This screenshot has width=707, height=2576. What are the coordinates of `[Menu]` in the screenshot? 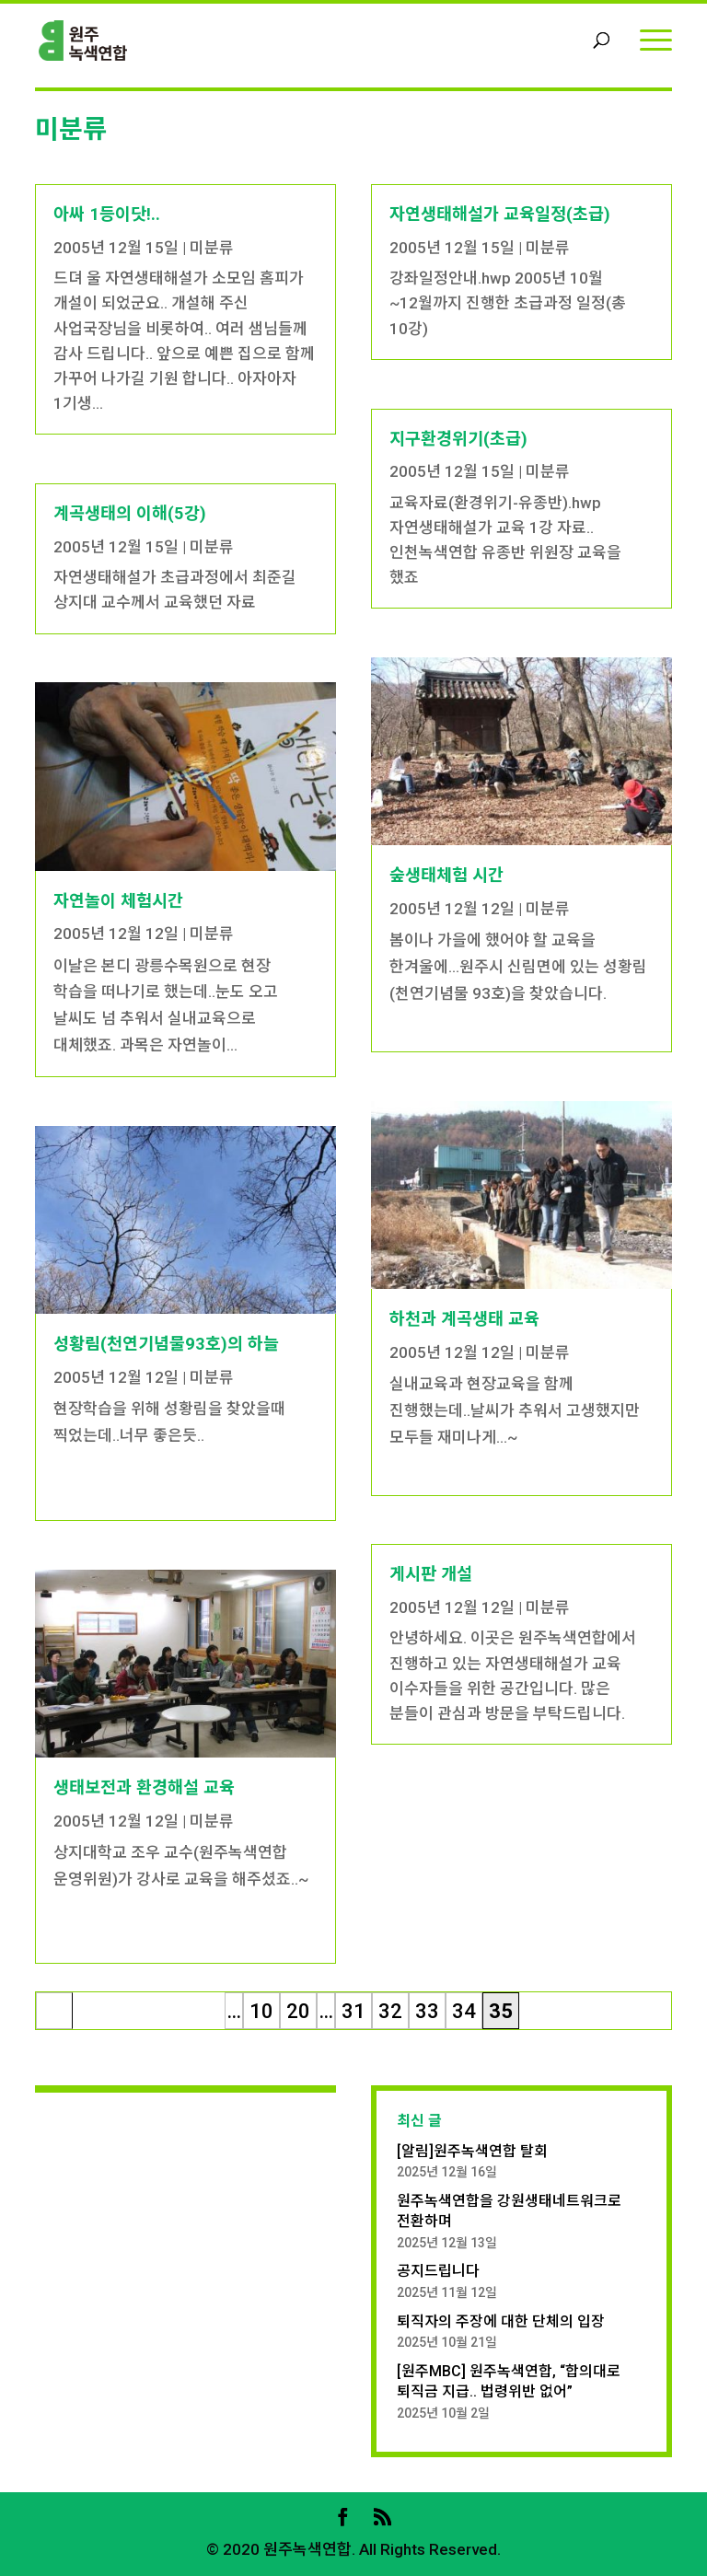 It's located at (656, 39).